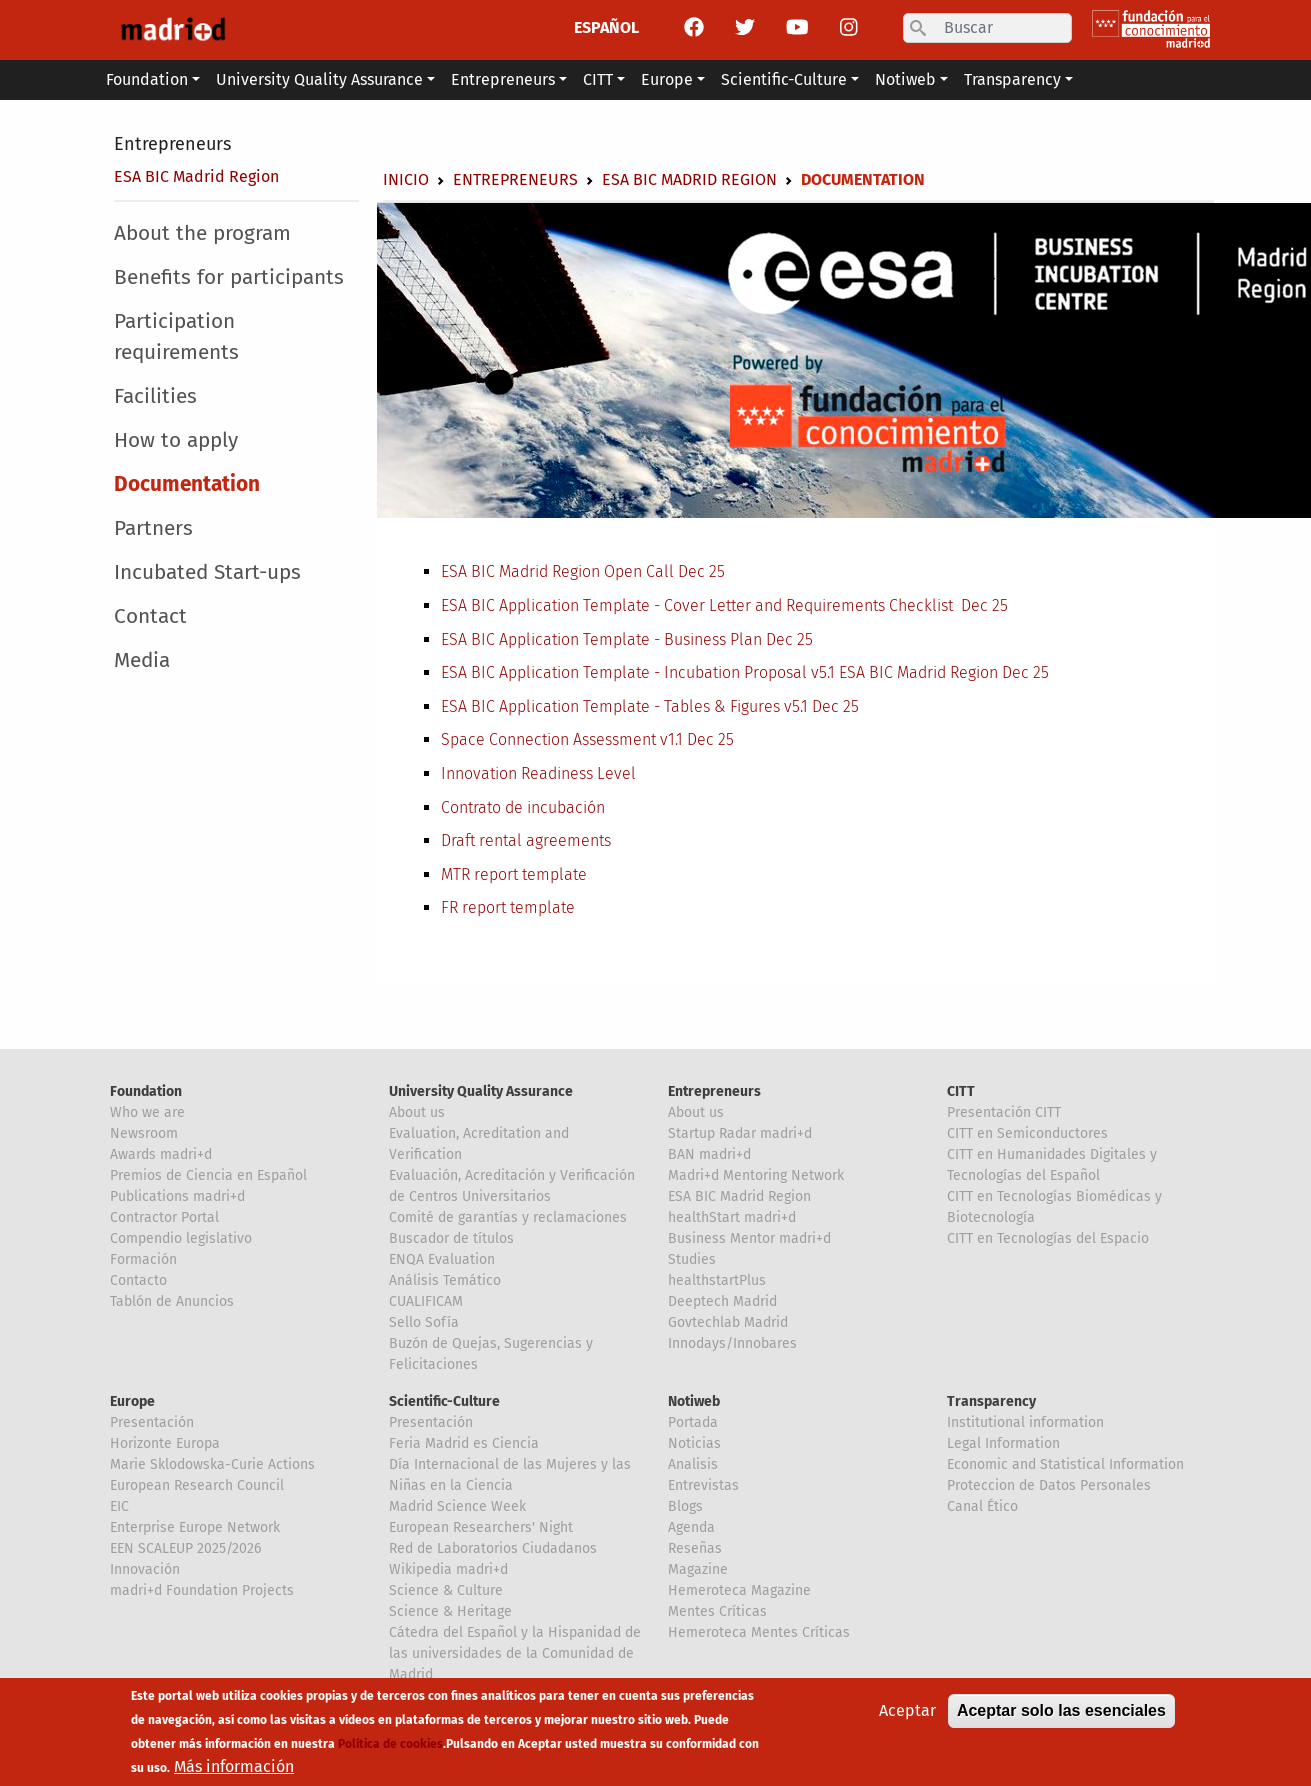  Describe the element at coordinates (446, 1590) in the screenshot. I see `Science & Culture` at that location.